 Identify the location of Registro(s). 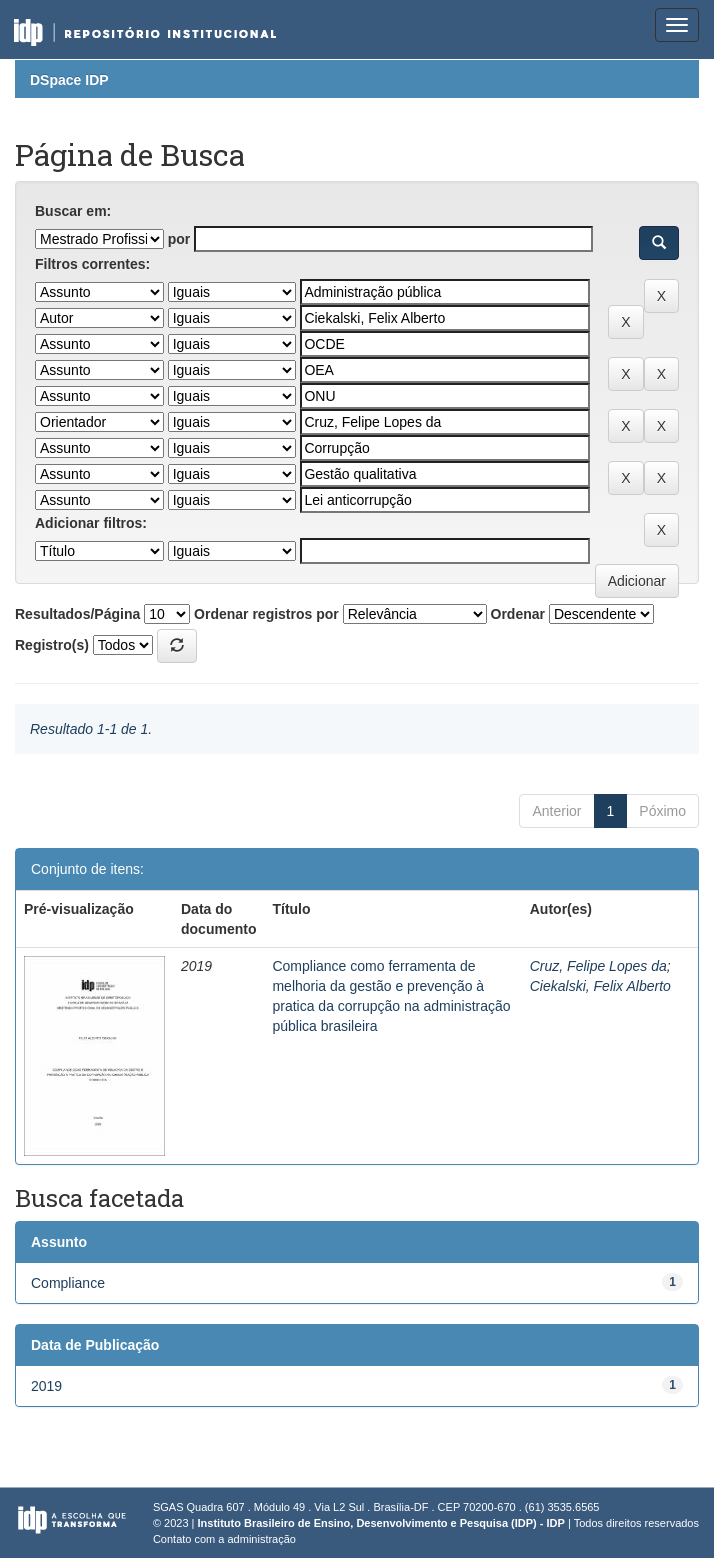
(52, 645).